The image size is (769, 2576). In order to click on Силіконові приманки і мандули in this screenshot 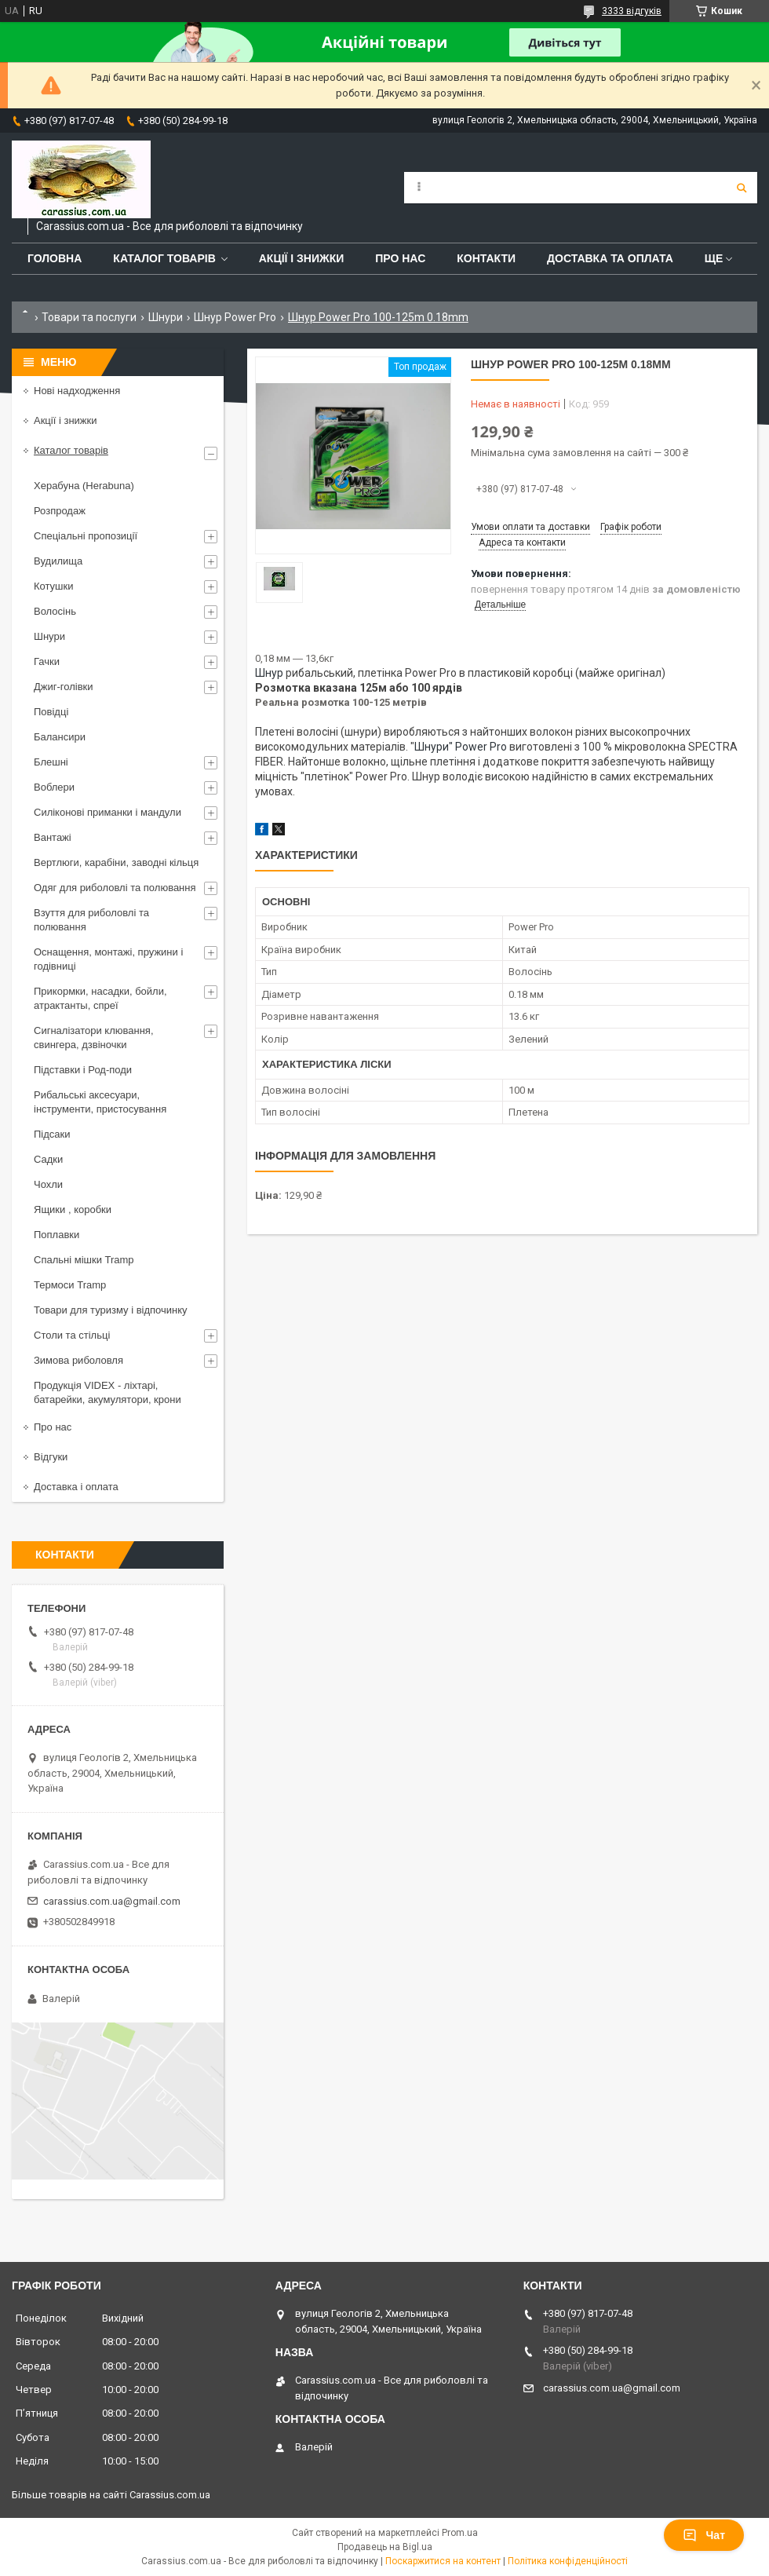, I will do `click(107, 812)`.